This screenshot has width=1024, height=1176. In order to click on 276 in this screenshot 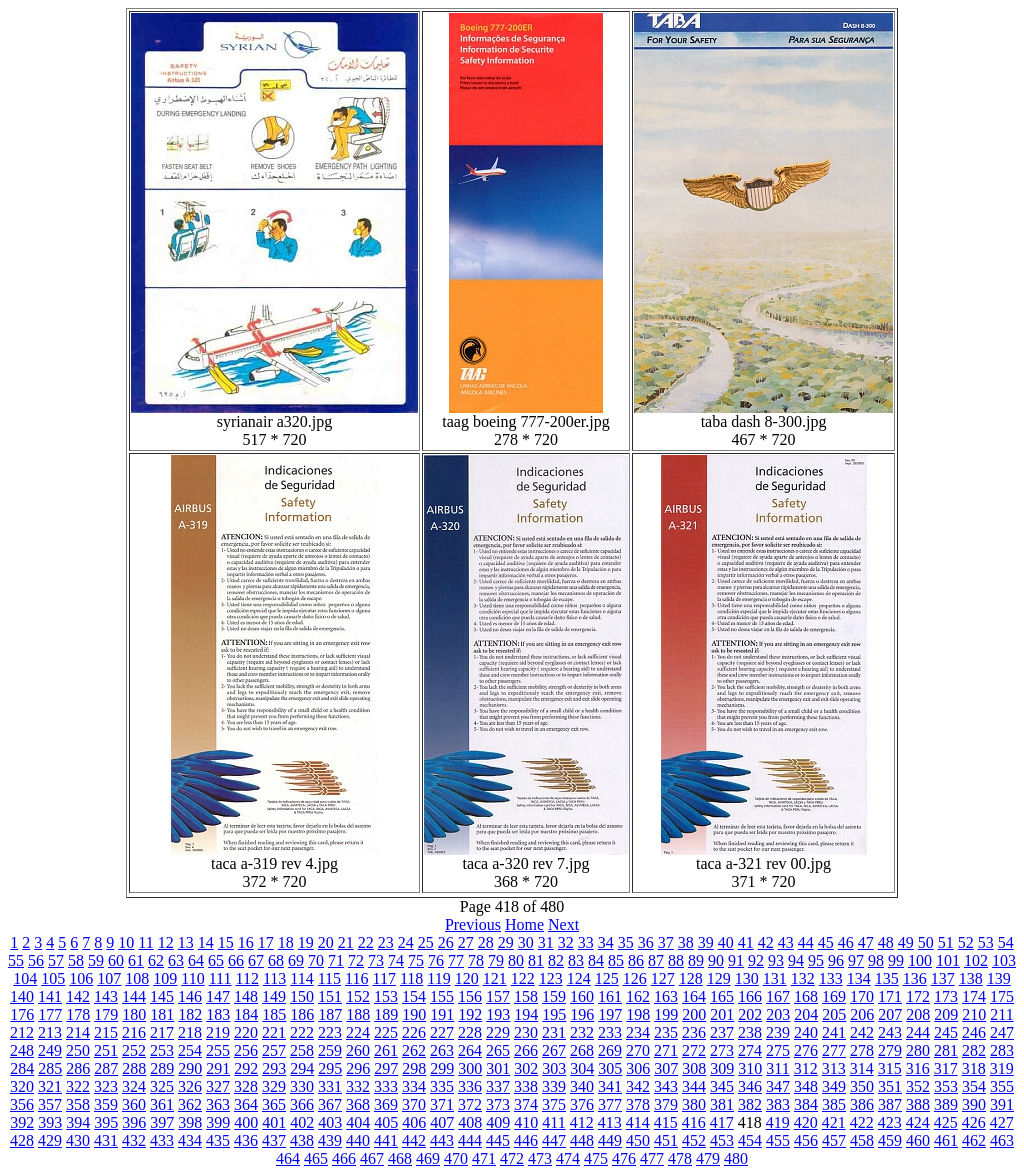, I will do `click(806, 1050)`.